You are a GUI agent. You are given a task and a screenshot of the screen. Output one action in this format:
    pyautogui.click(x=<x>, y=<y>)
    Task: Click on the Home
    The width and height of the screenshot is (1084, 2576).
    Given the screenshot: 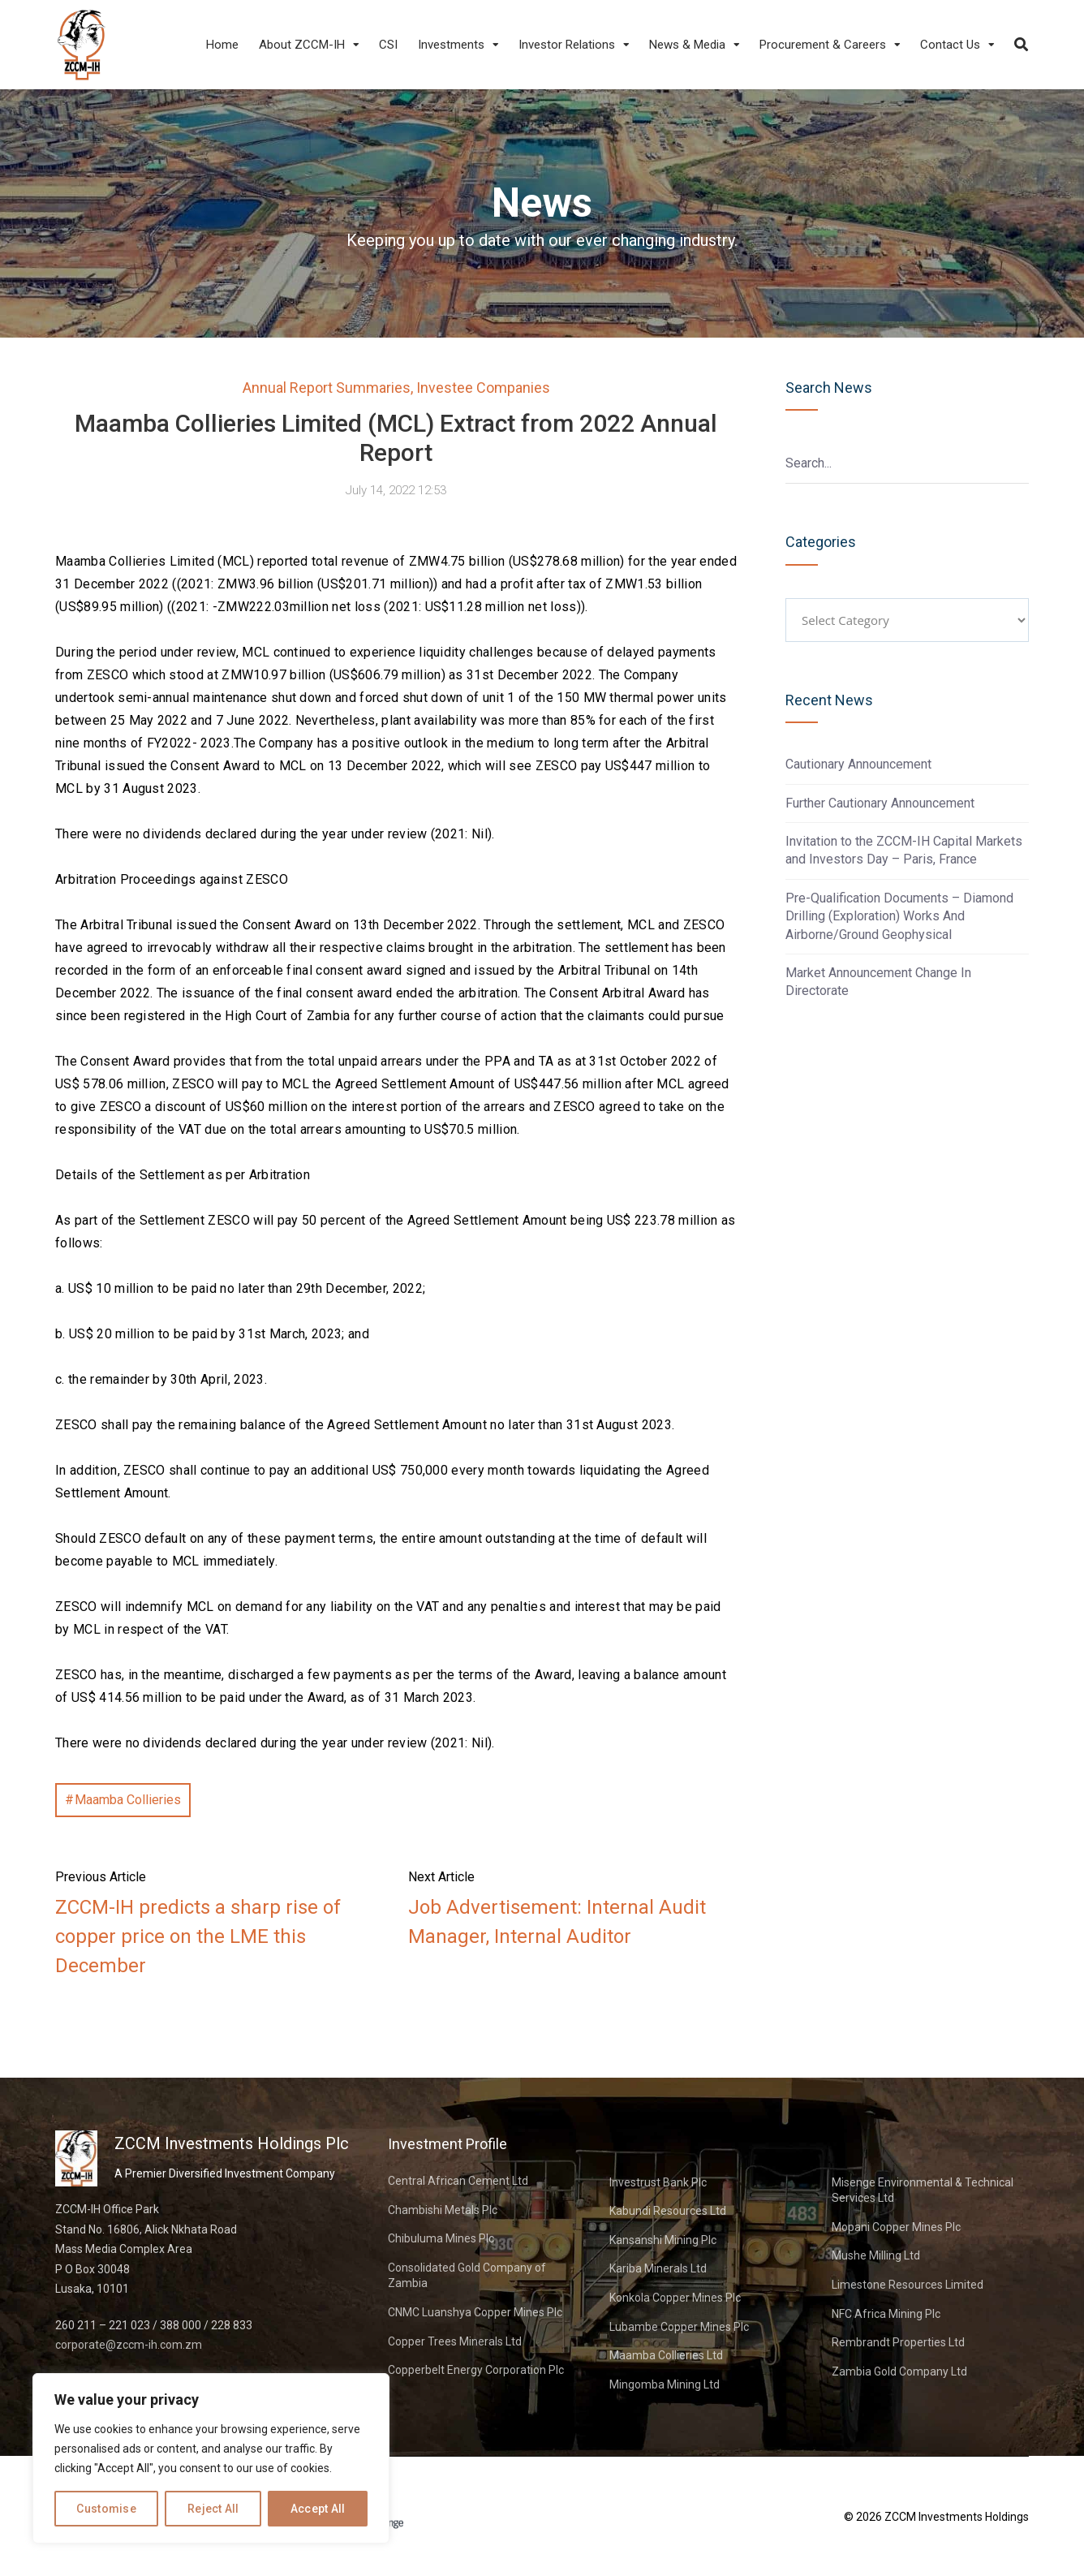 What is the action you would take?
    pyautogui.click(x=222, y=44)
    